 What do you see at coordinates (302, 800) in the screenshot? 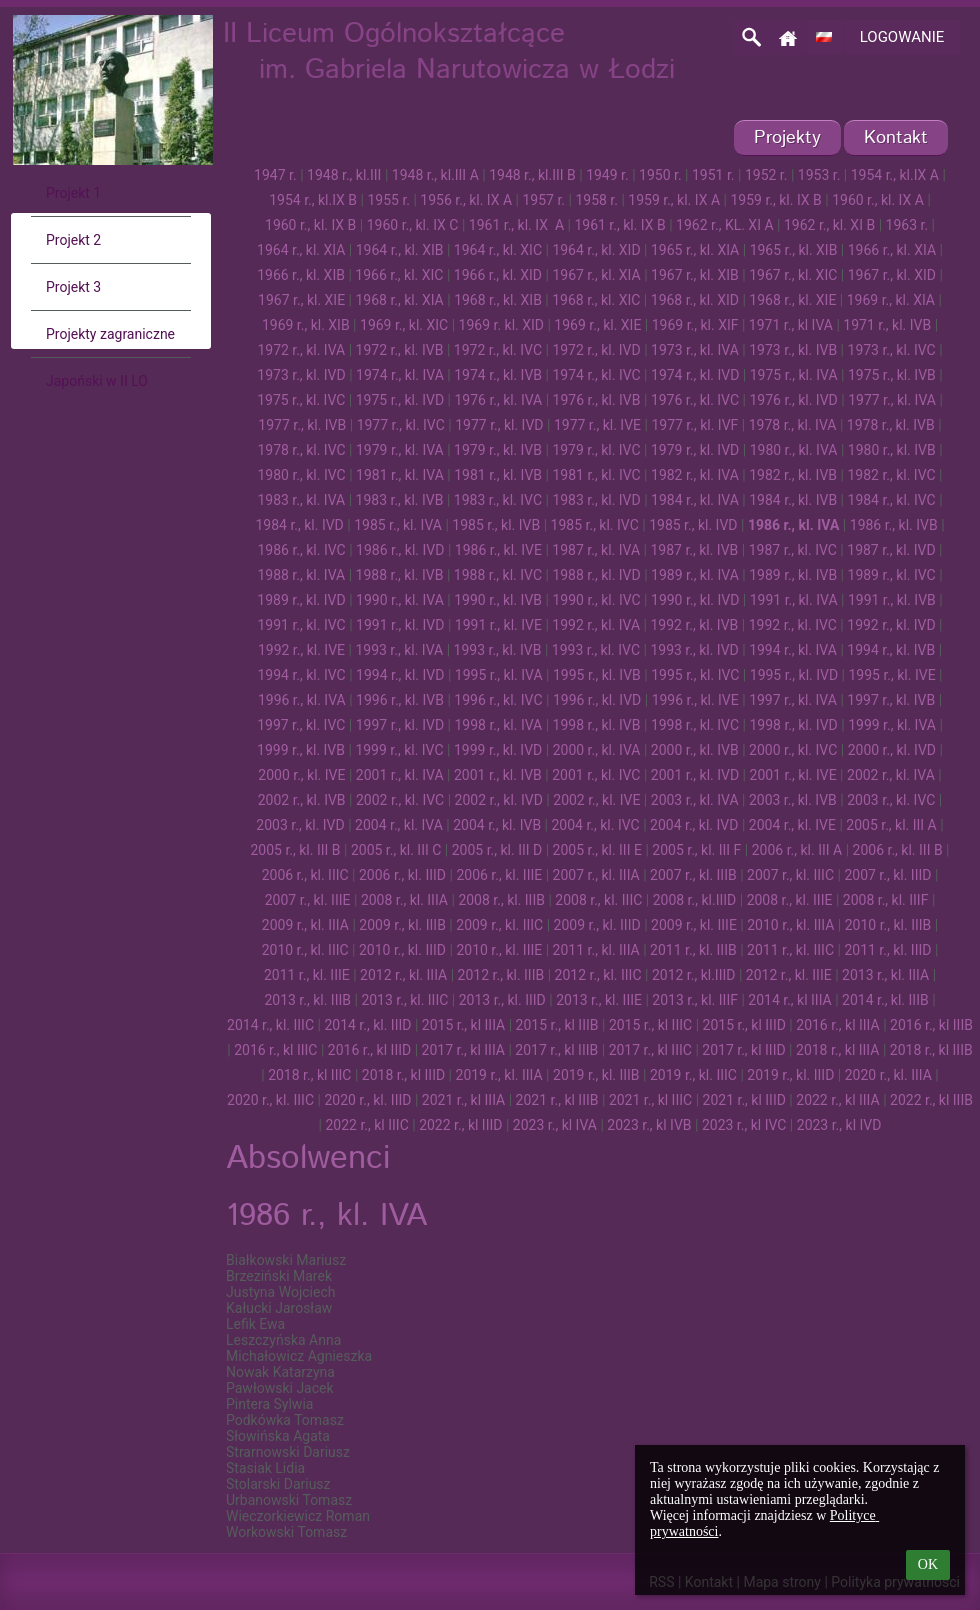
I see `2002 r., kl. IVB` at bounding box center [302, 800].